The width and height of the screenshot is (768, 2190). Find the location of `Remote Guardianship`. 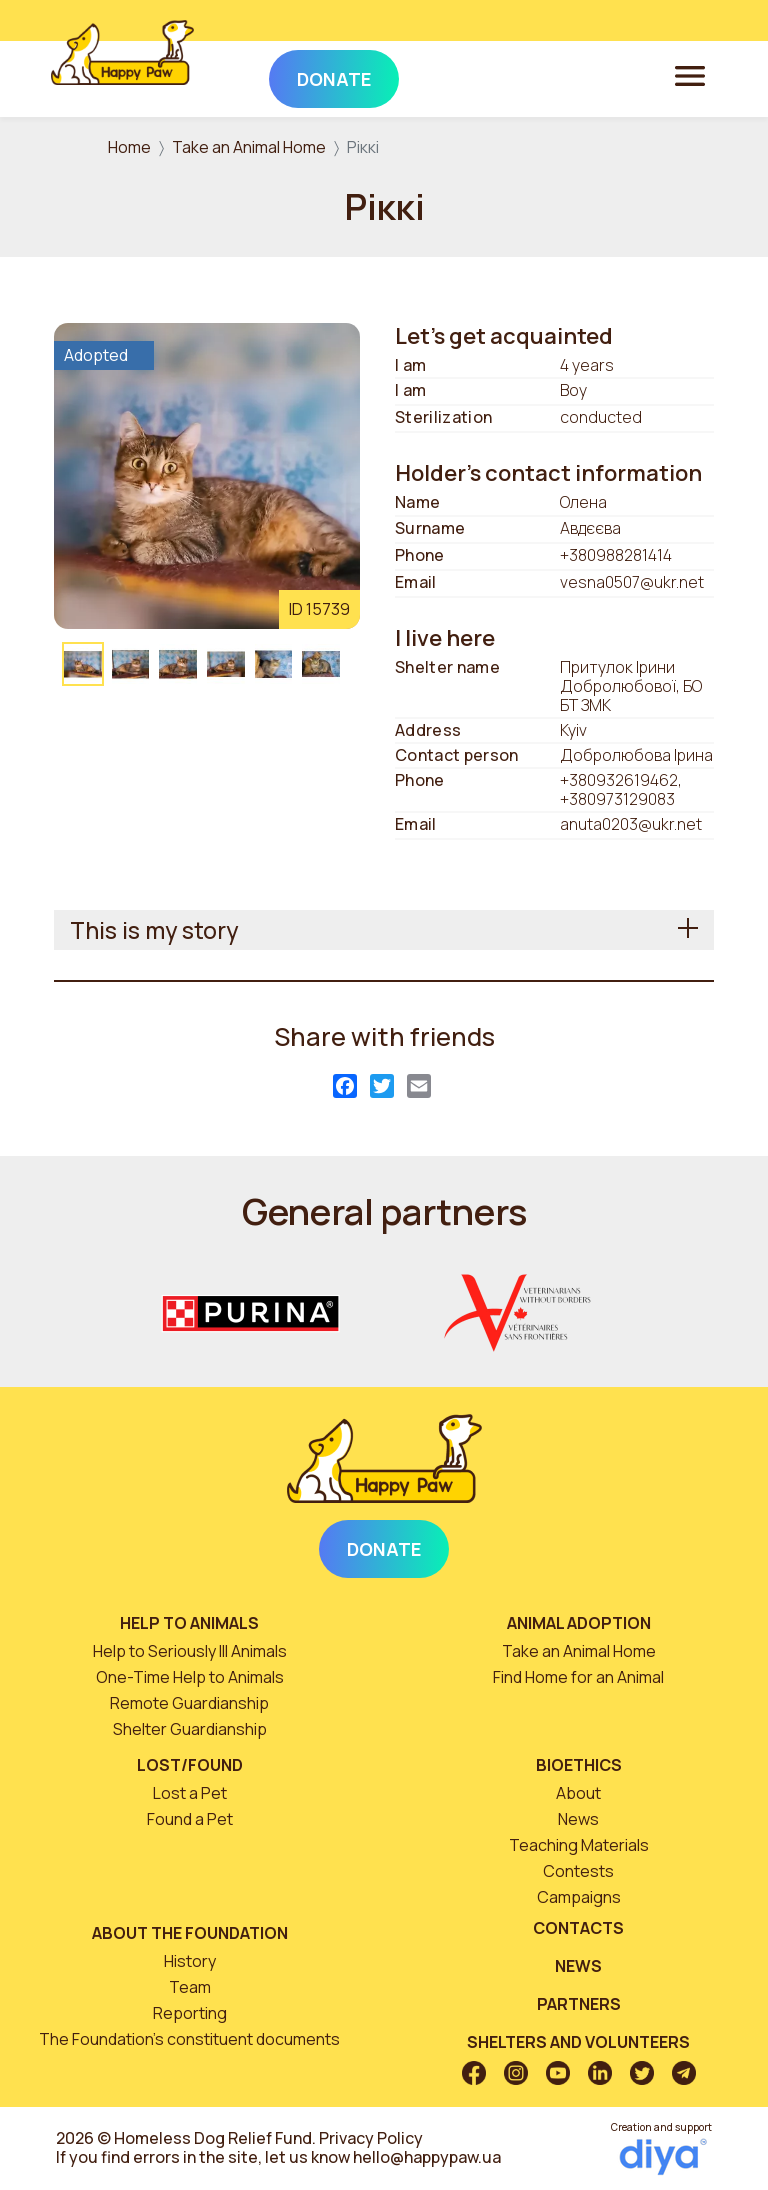

Remote Guardianship is located at coordinates (189, 1703).